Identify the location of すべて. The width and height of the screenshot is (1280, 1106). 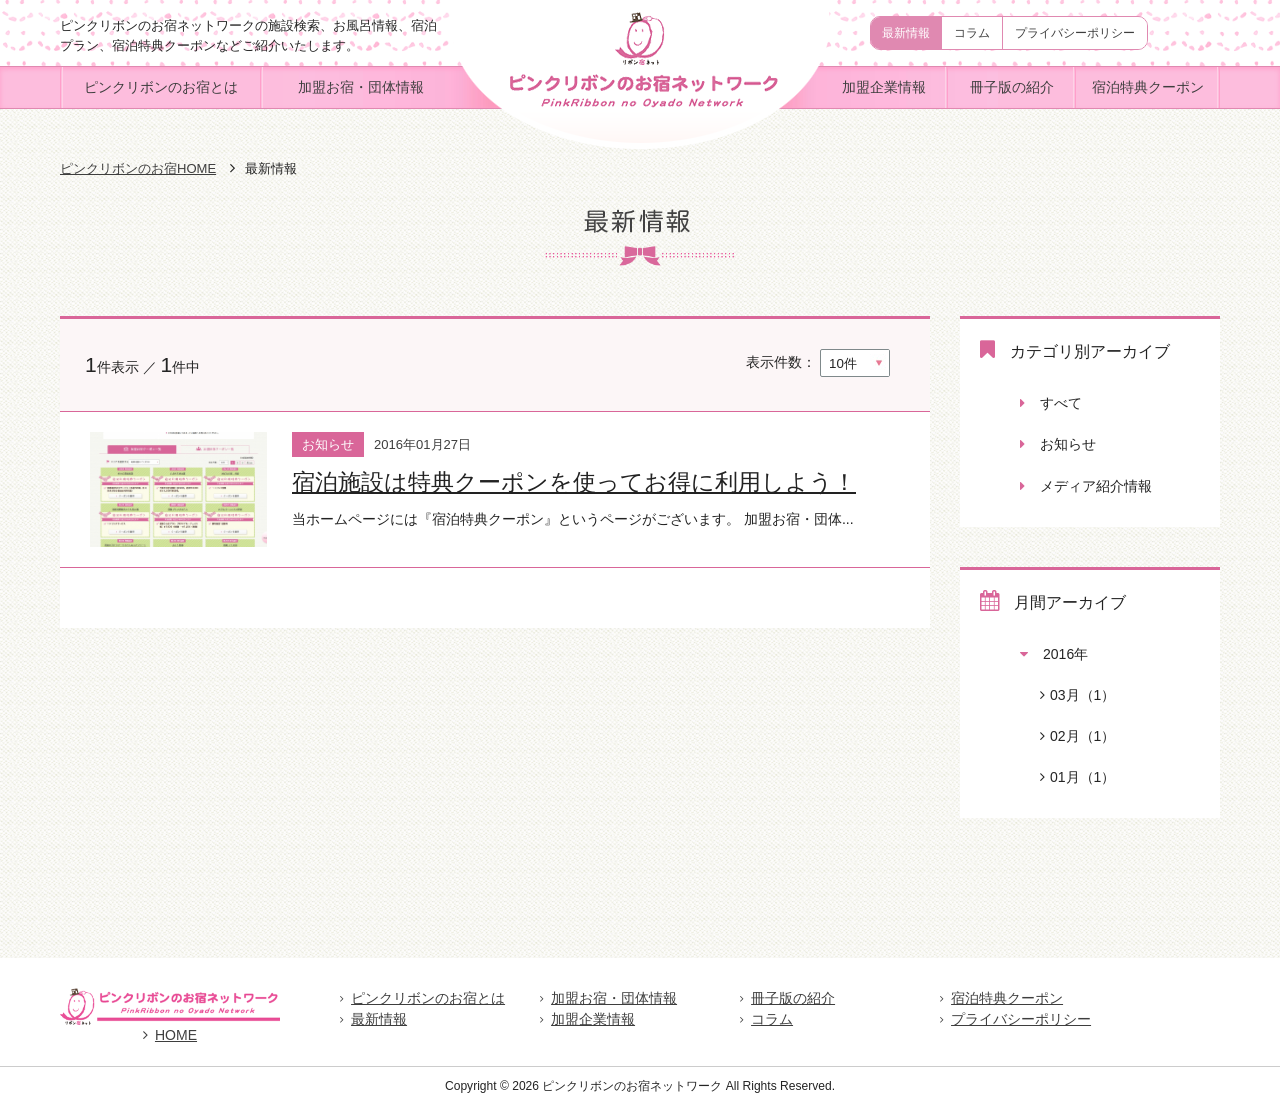
(1051, 403).